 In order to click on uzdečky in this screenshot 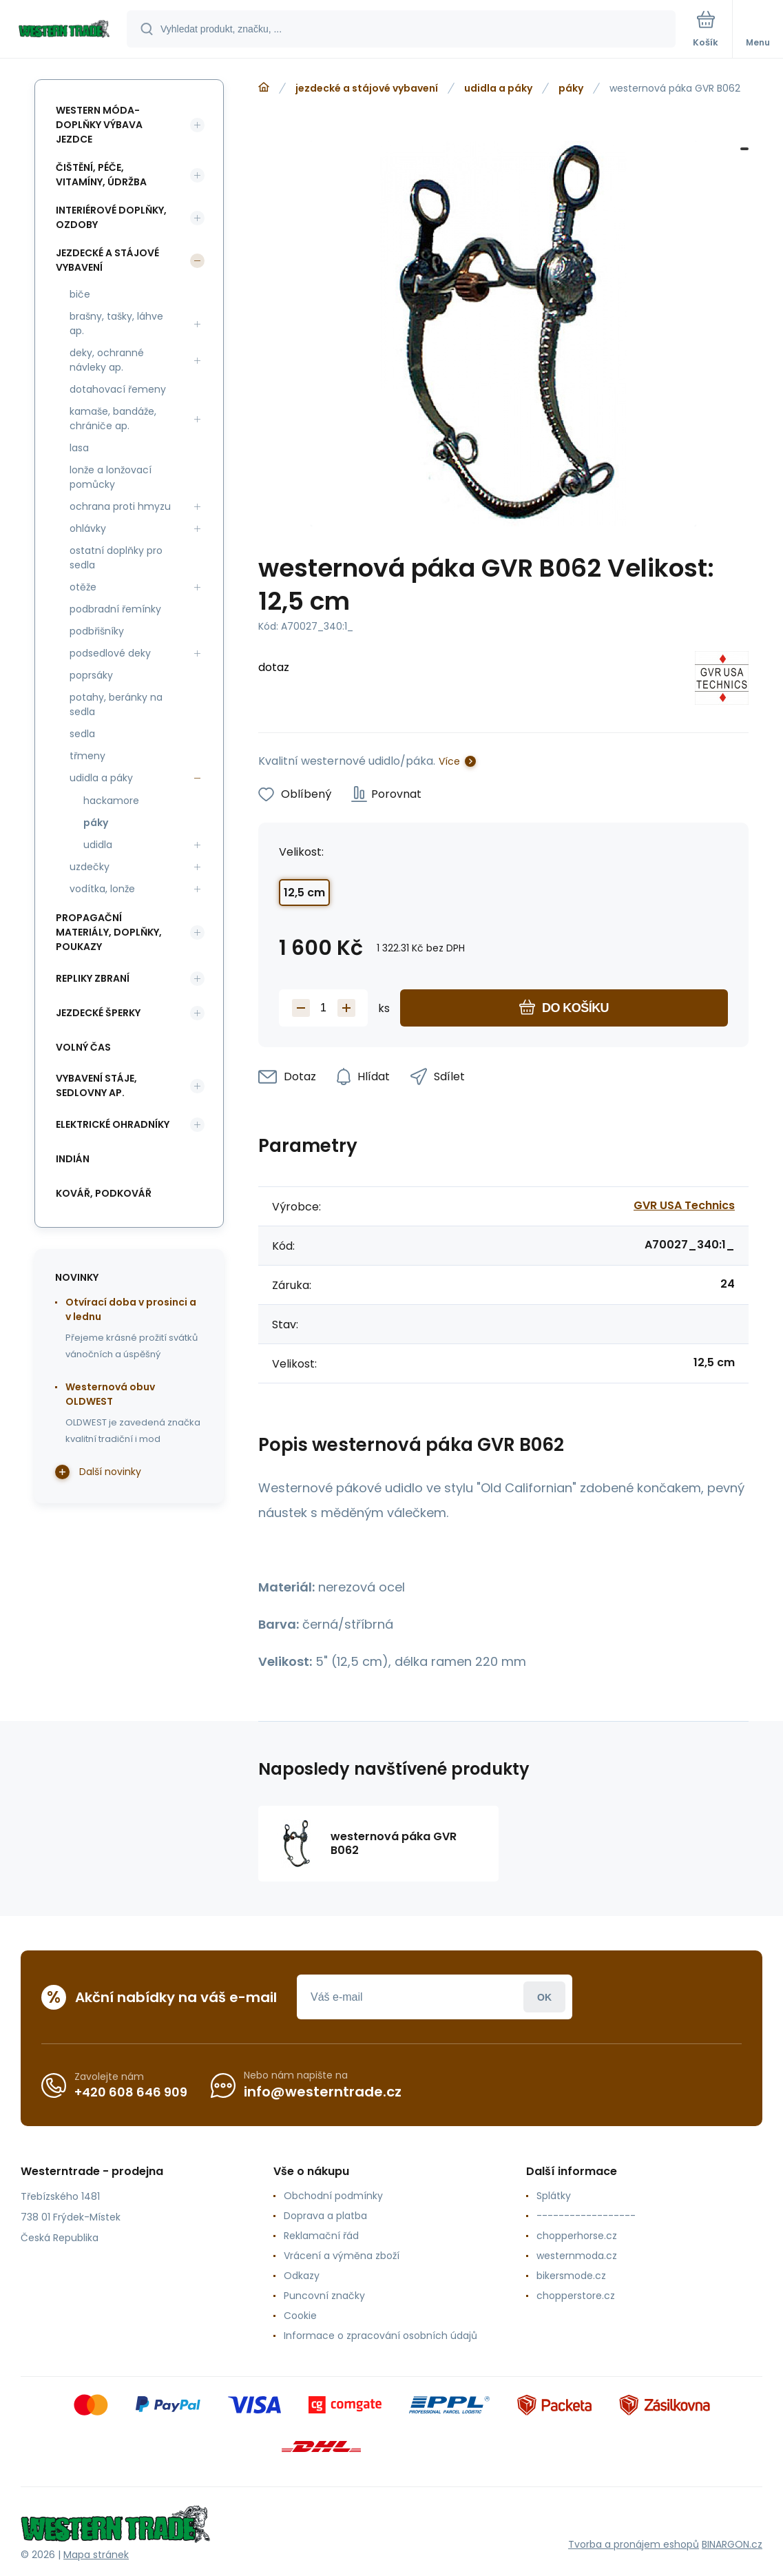, I will do `click(89, 867)`.